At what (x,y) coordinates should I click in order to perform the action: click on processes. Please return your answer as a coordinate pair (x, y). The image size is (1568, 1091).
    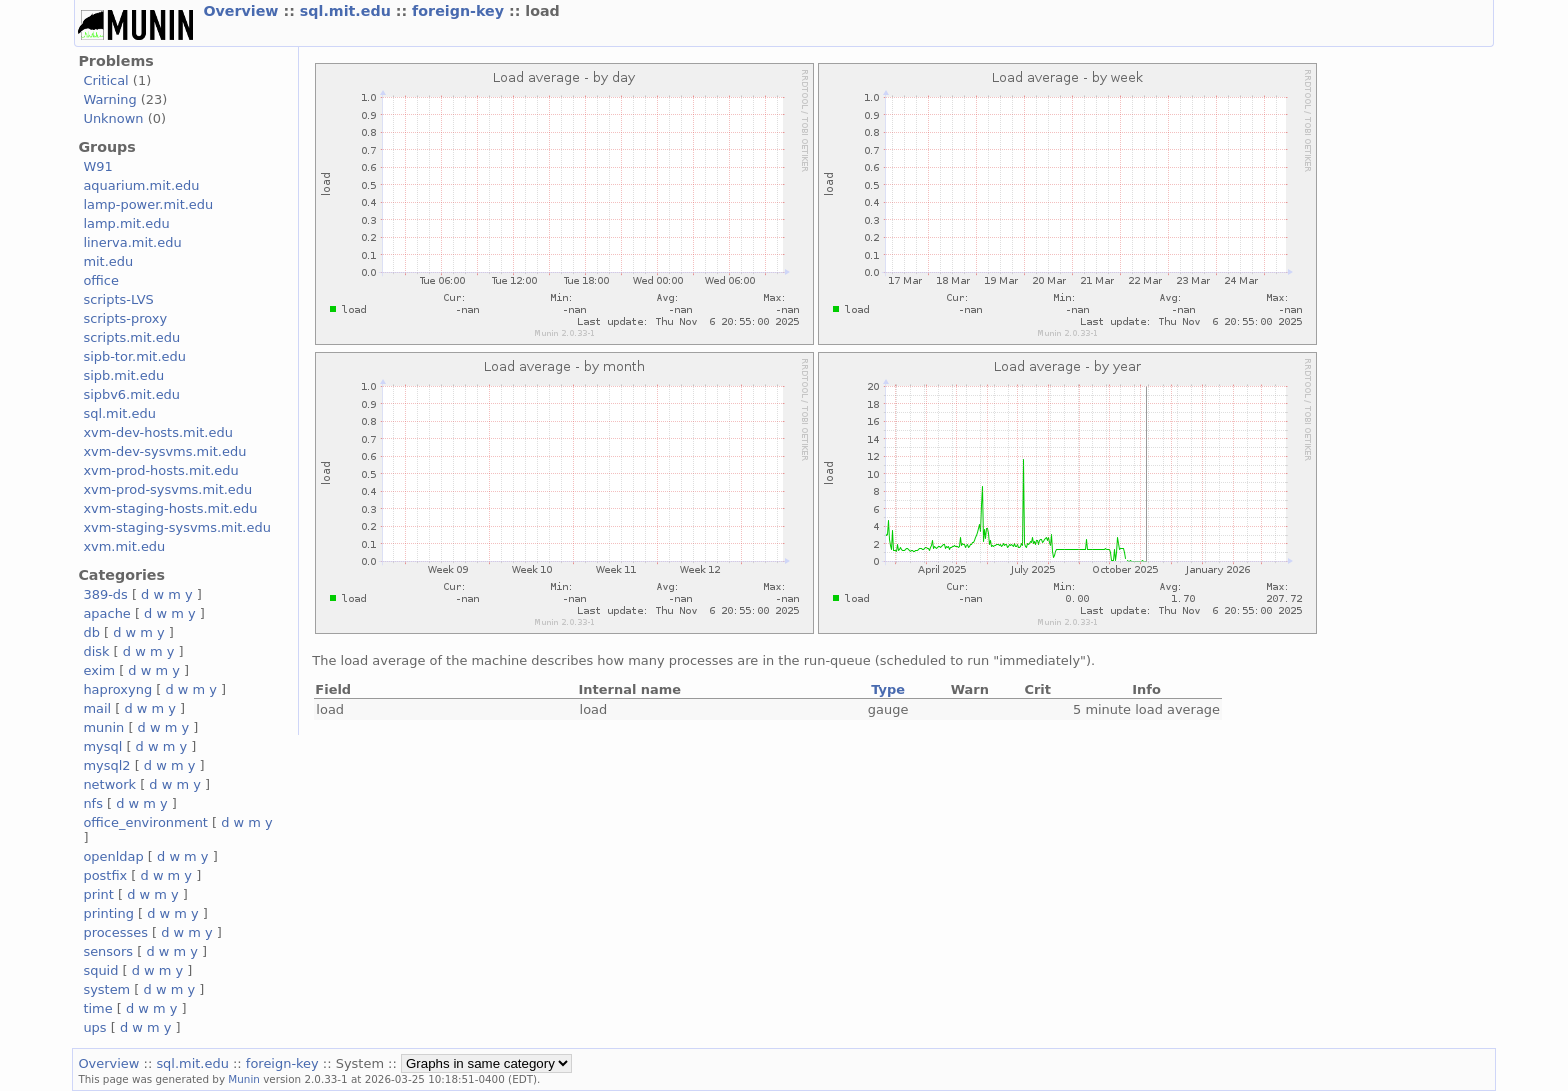
    Looking at the image, I should click on (115, 932).